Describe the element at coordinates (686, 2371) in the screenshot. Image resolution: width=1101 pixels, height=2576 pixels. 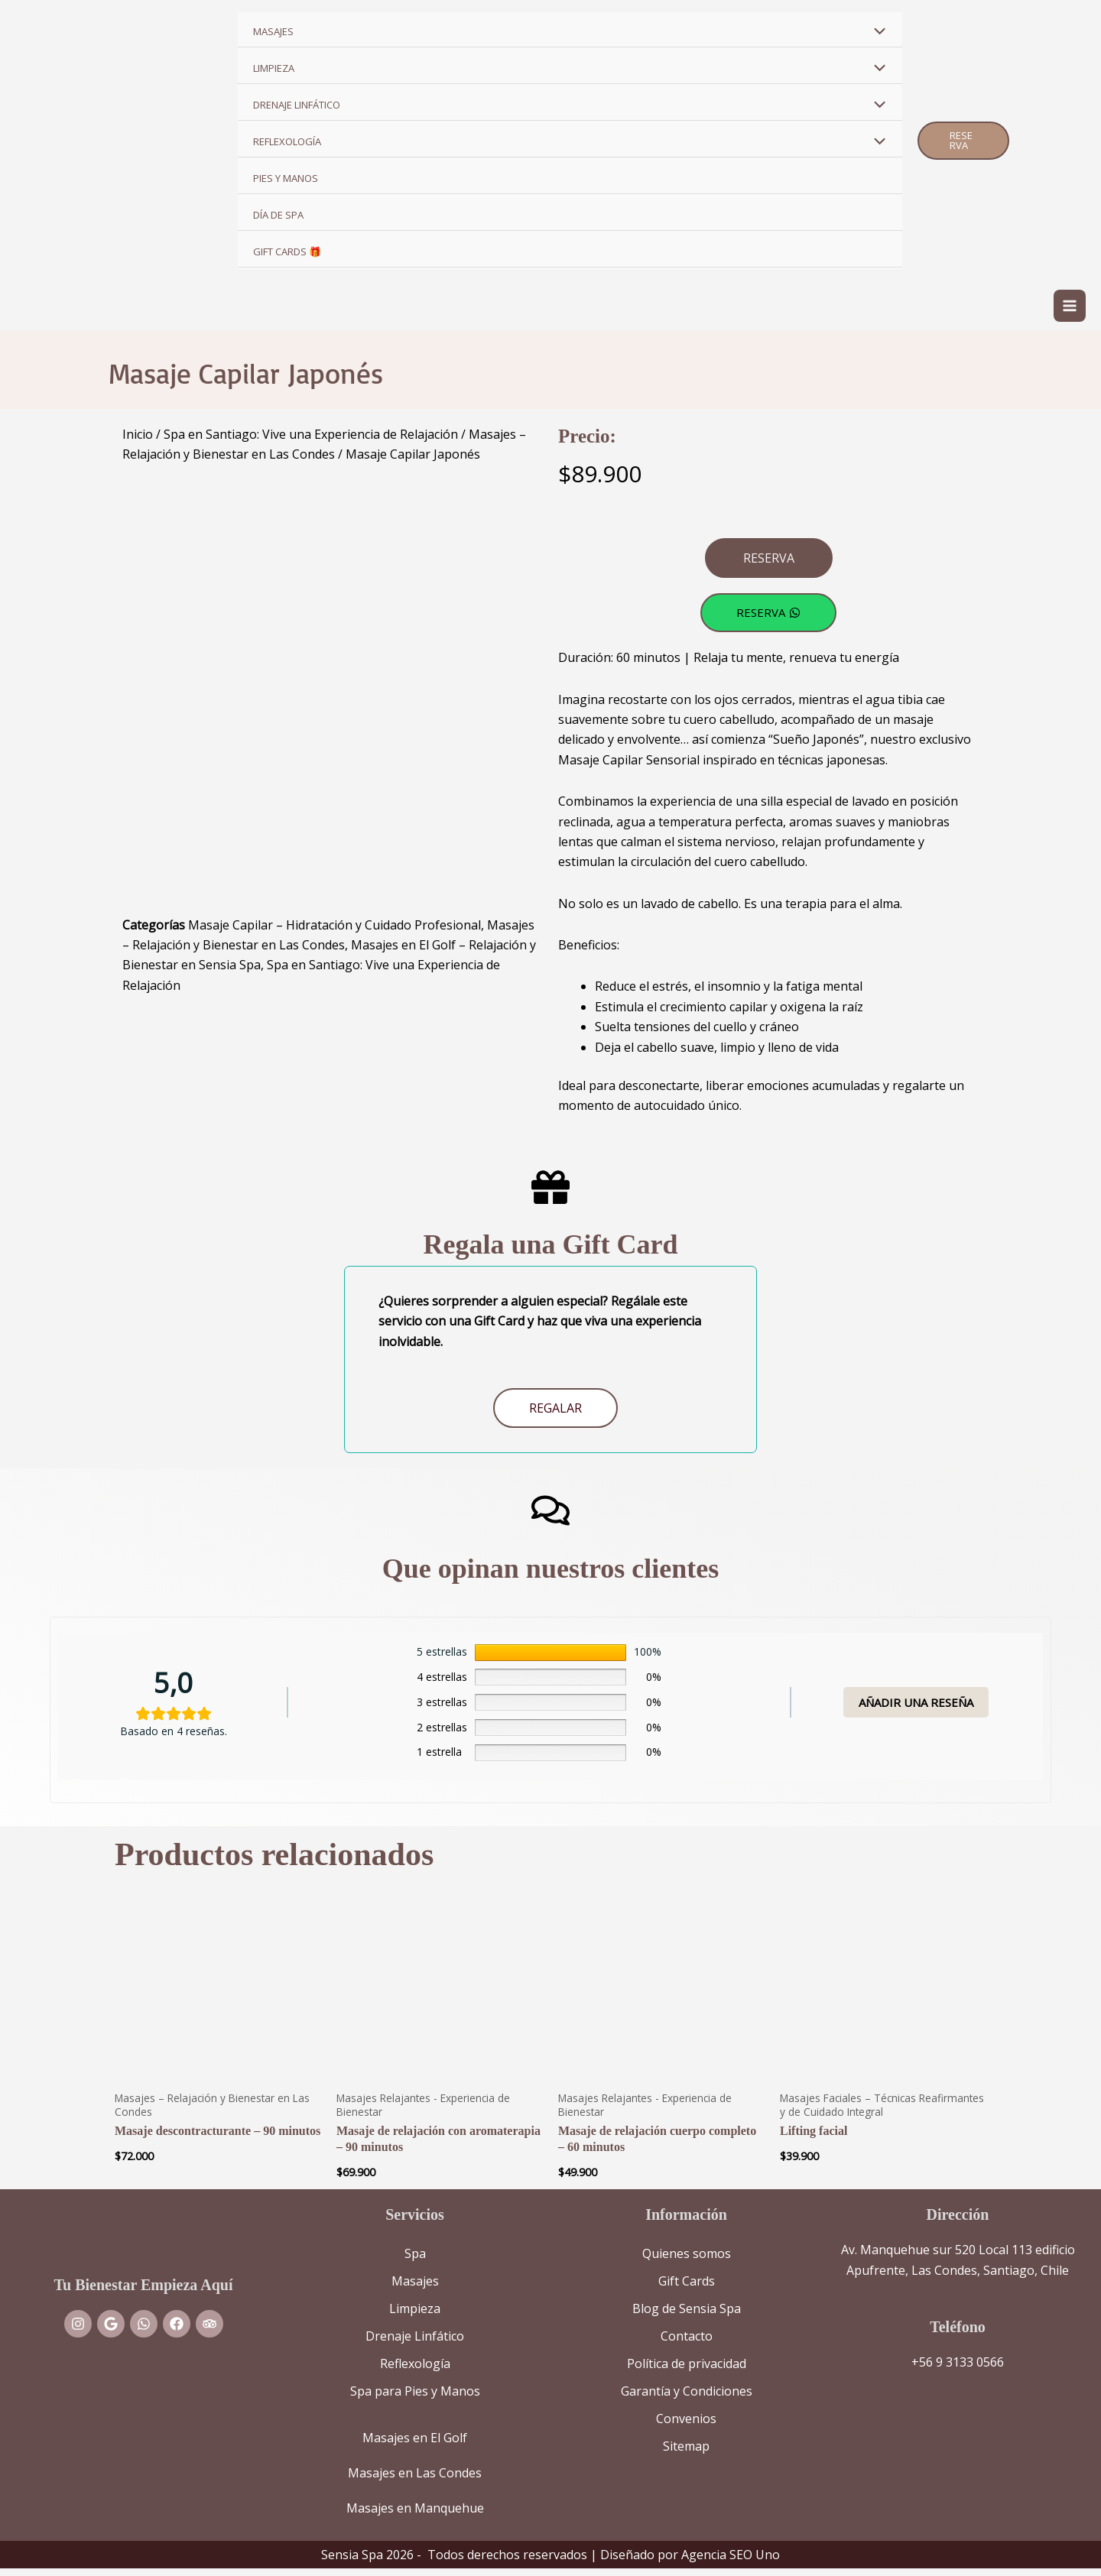
I see `Política de privacidad` at that location.